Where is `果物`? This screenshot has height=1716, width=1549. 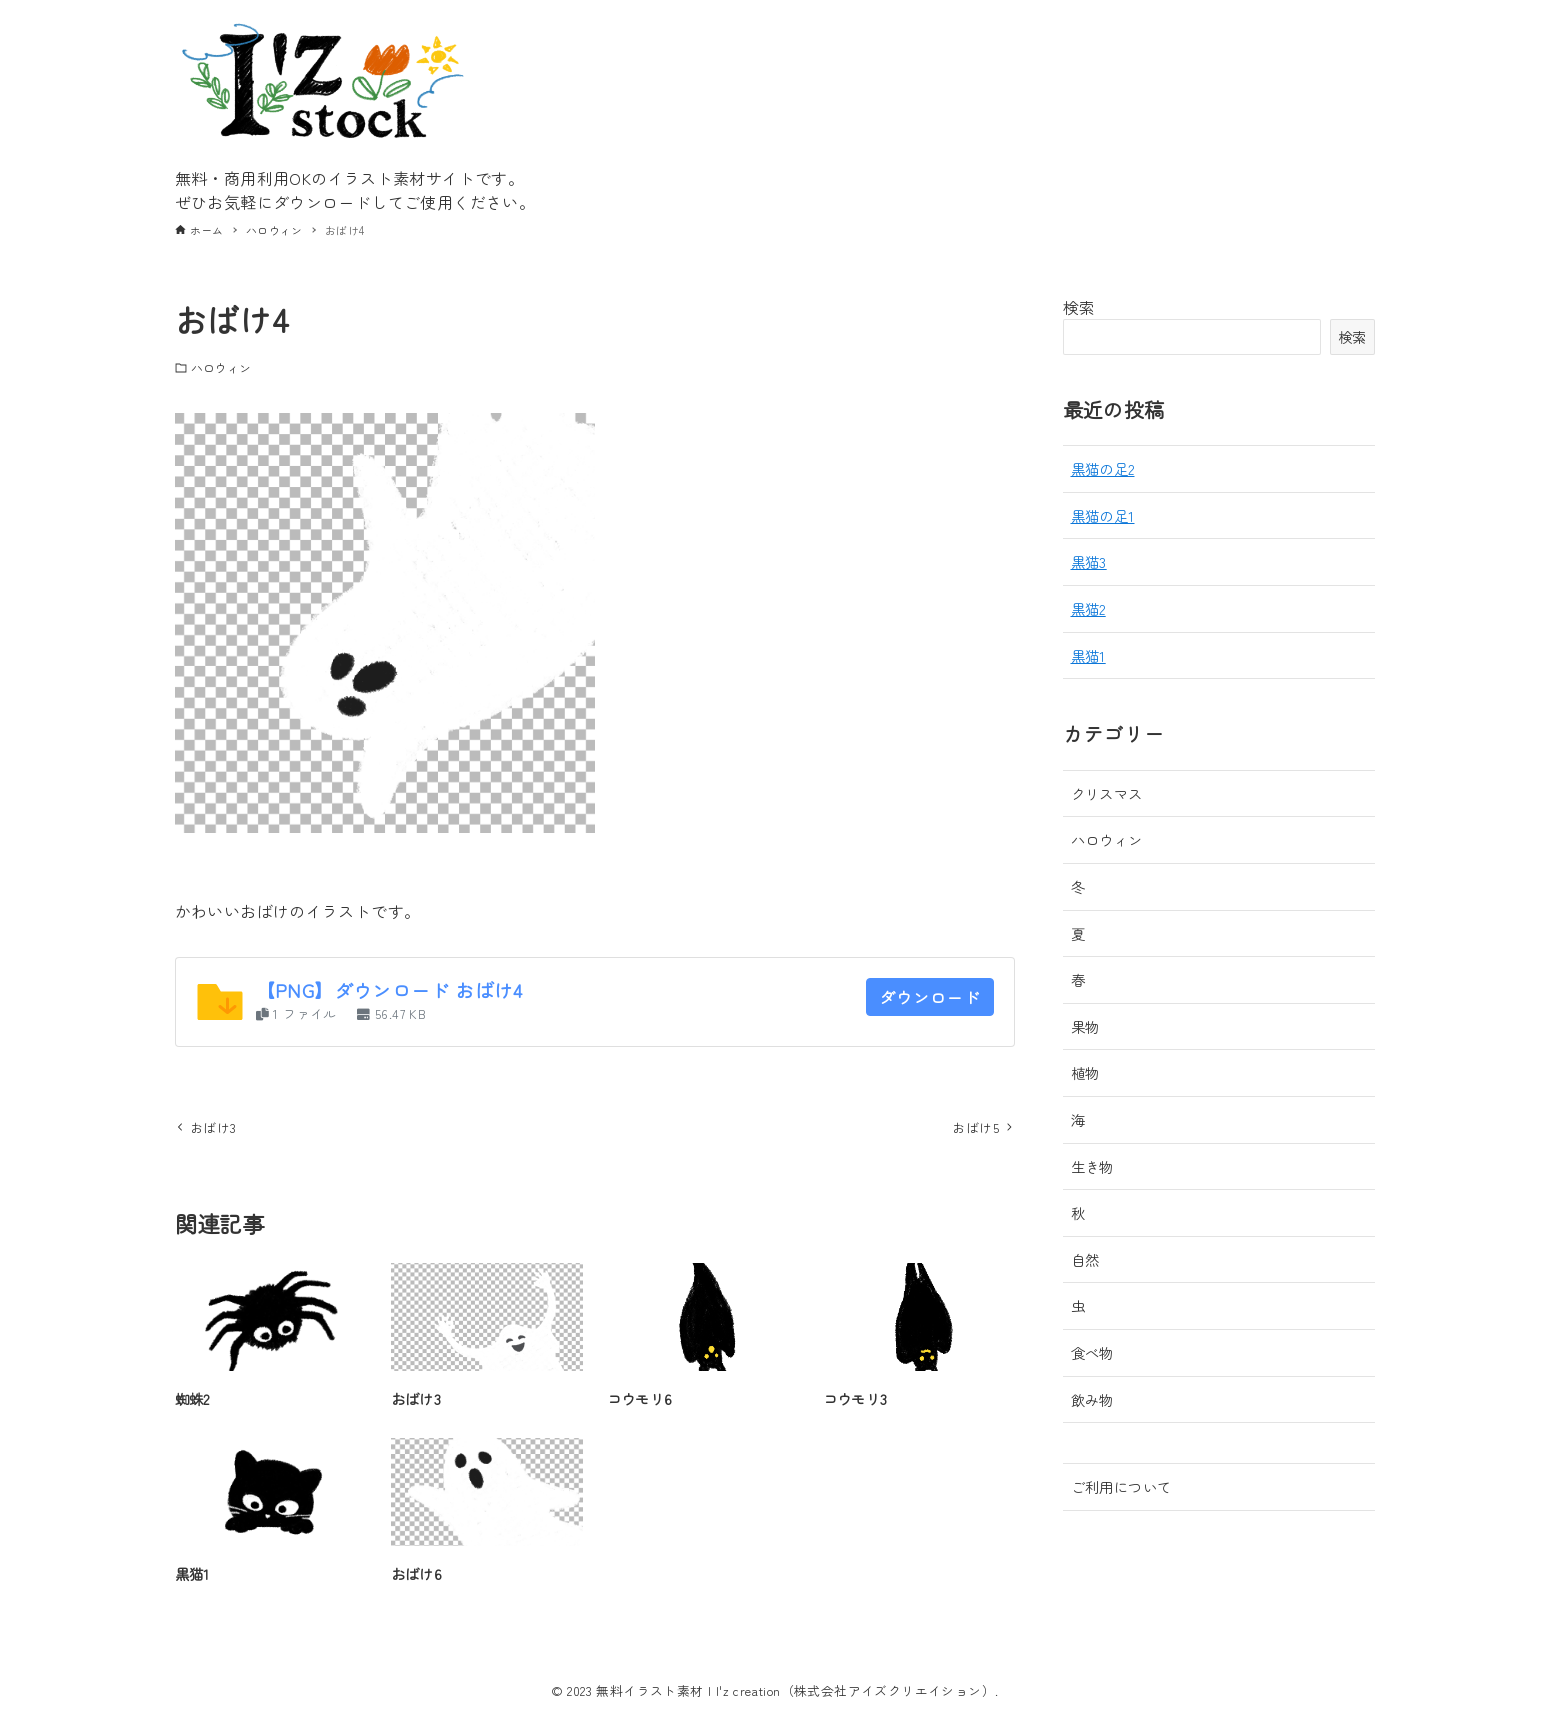
果物 is located at coordinates (1085, 1026).